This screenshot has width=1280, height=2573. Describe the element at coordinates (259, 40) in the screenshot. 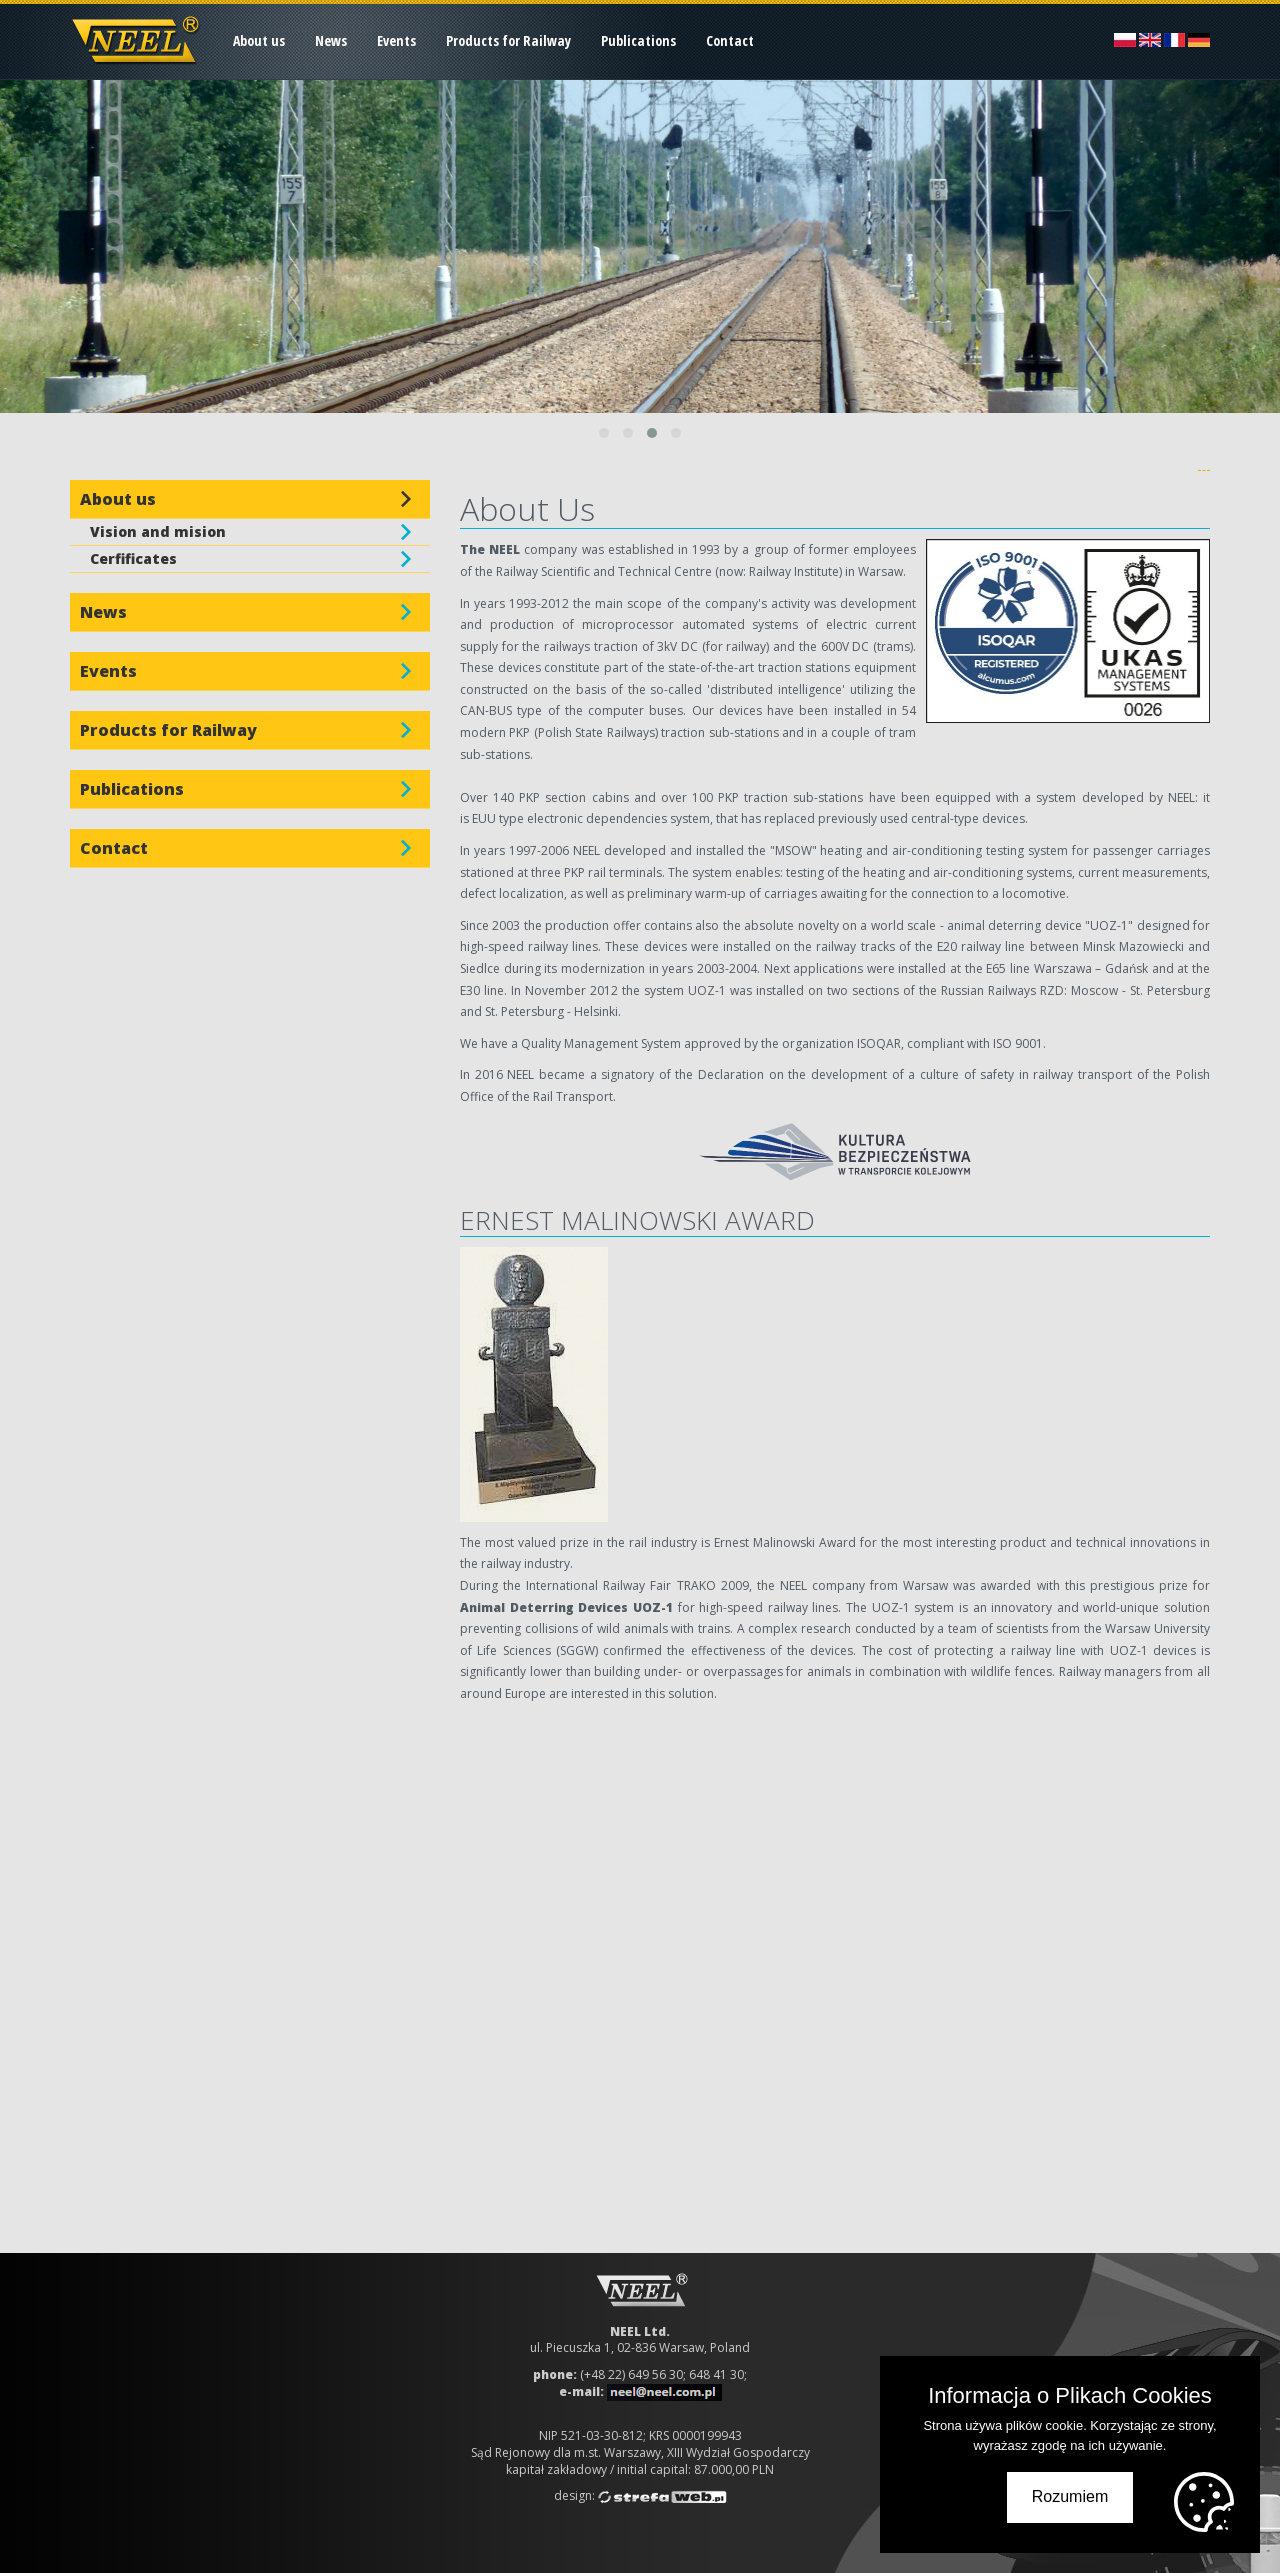

I see `About us` at that location.